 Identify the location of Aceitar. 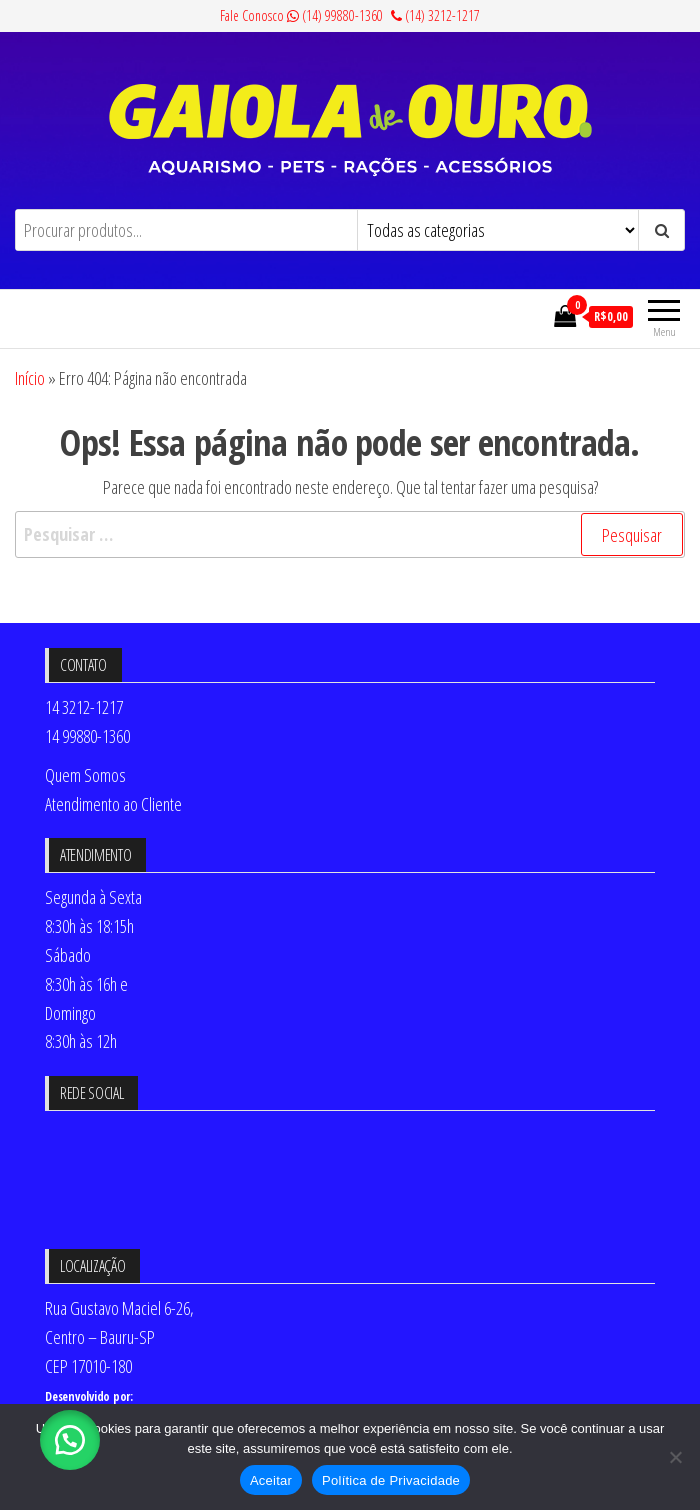
(271, 1480).